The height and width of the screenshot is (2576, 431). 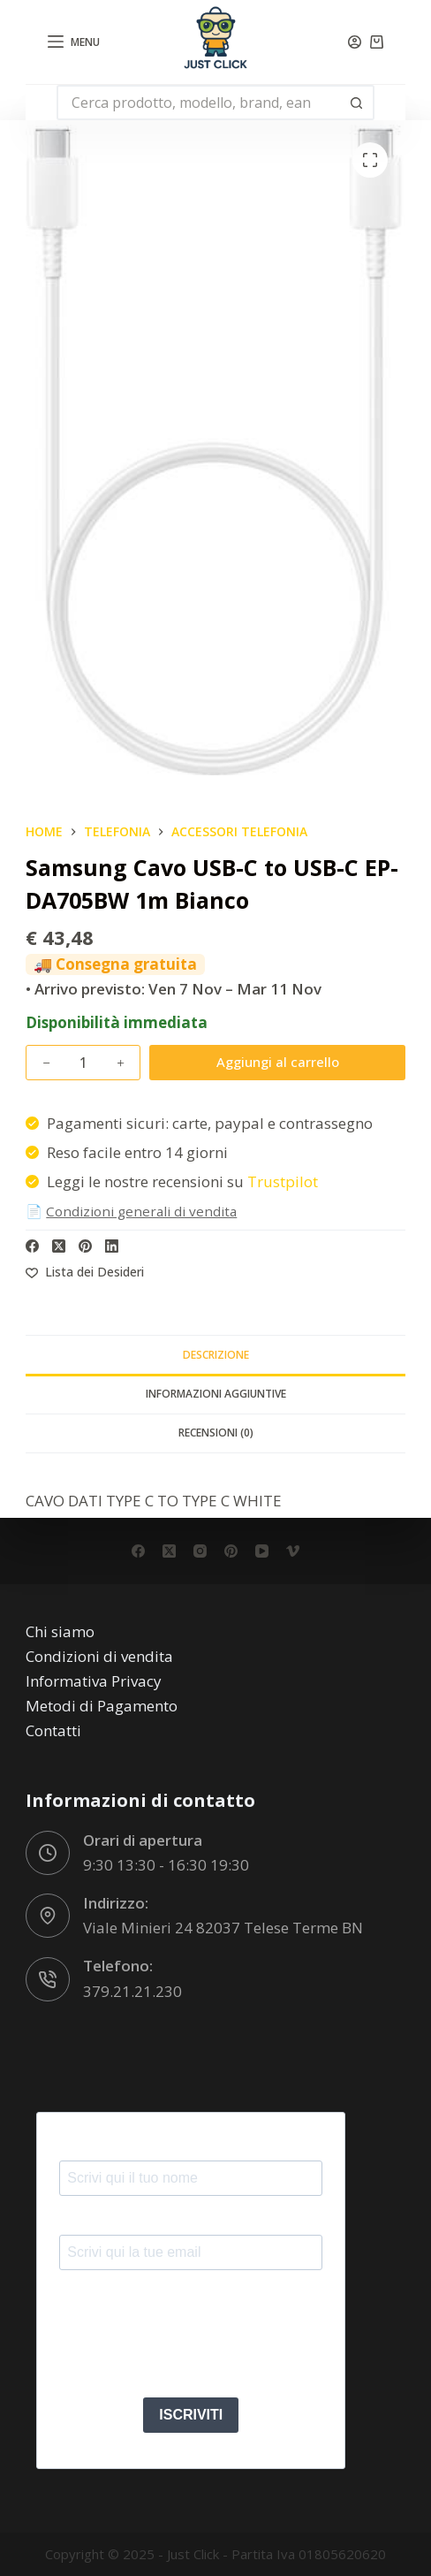 What do you see at coordinates (216, 1354) in the screenshot?
I see `Descrizione [tab]` at bounding box center [216, 1354].